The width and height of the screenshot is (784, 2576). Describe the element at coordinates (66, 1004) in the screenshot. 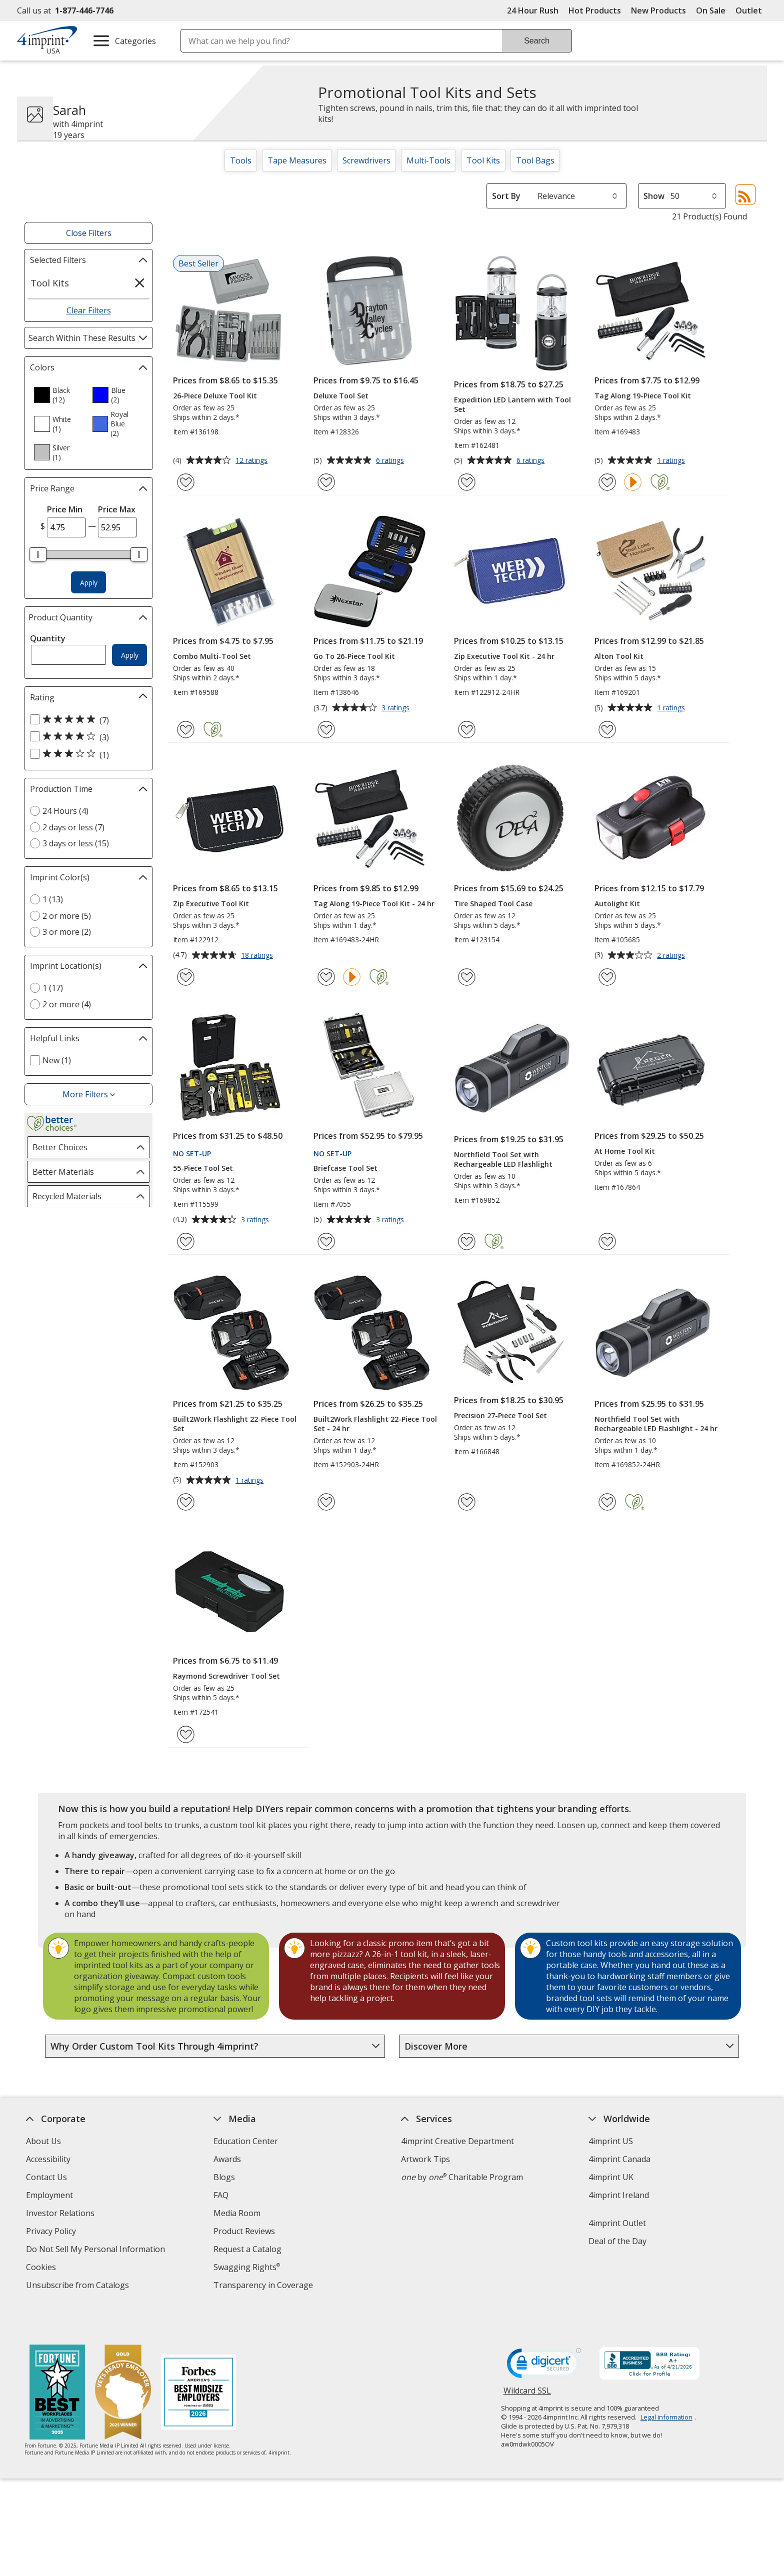

I see `2 or more (4) [2 or more 4 products]` at that location.